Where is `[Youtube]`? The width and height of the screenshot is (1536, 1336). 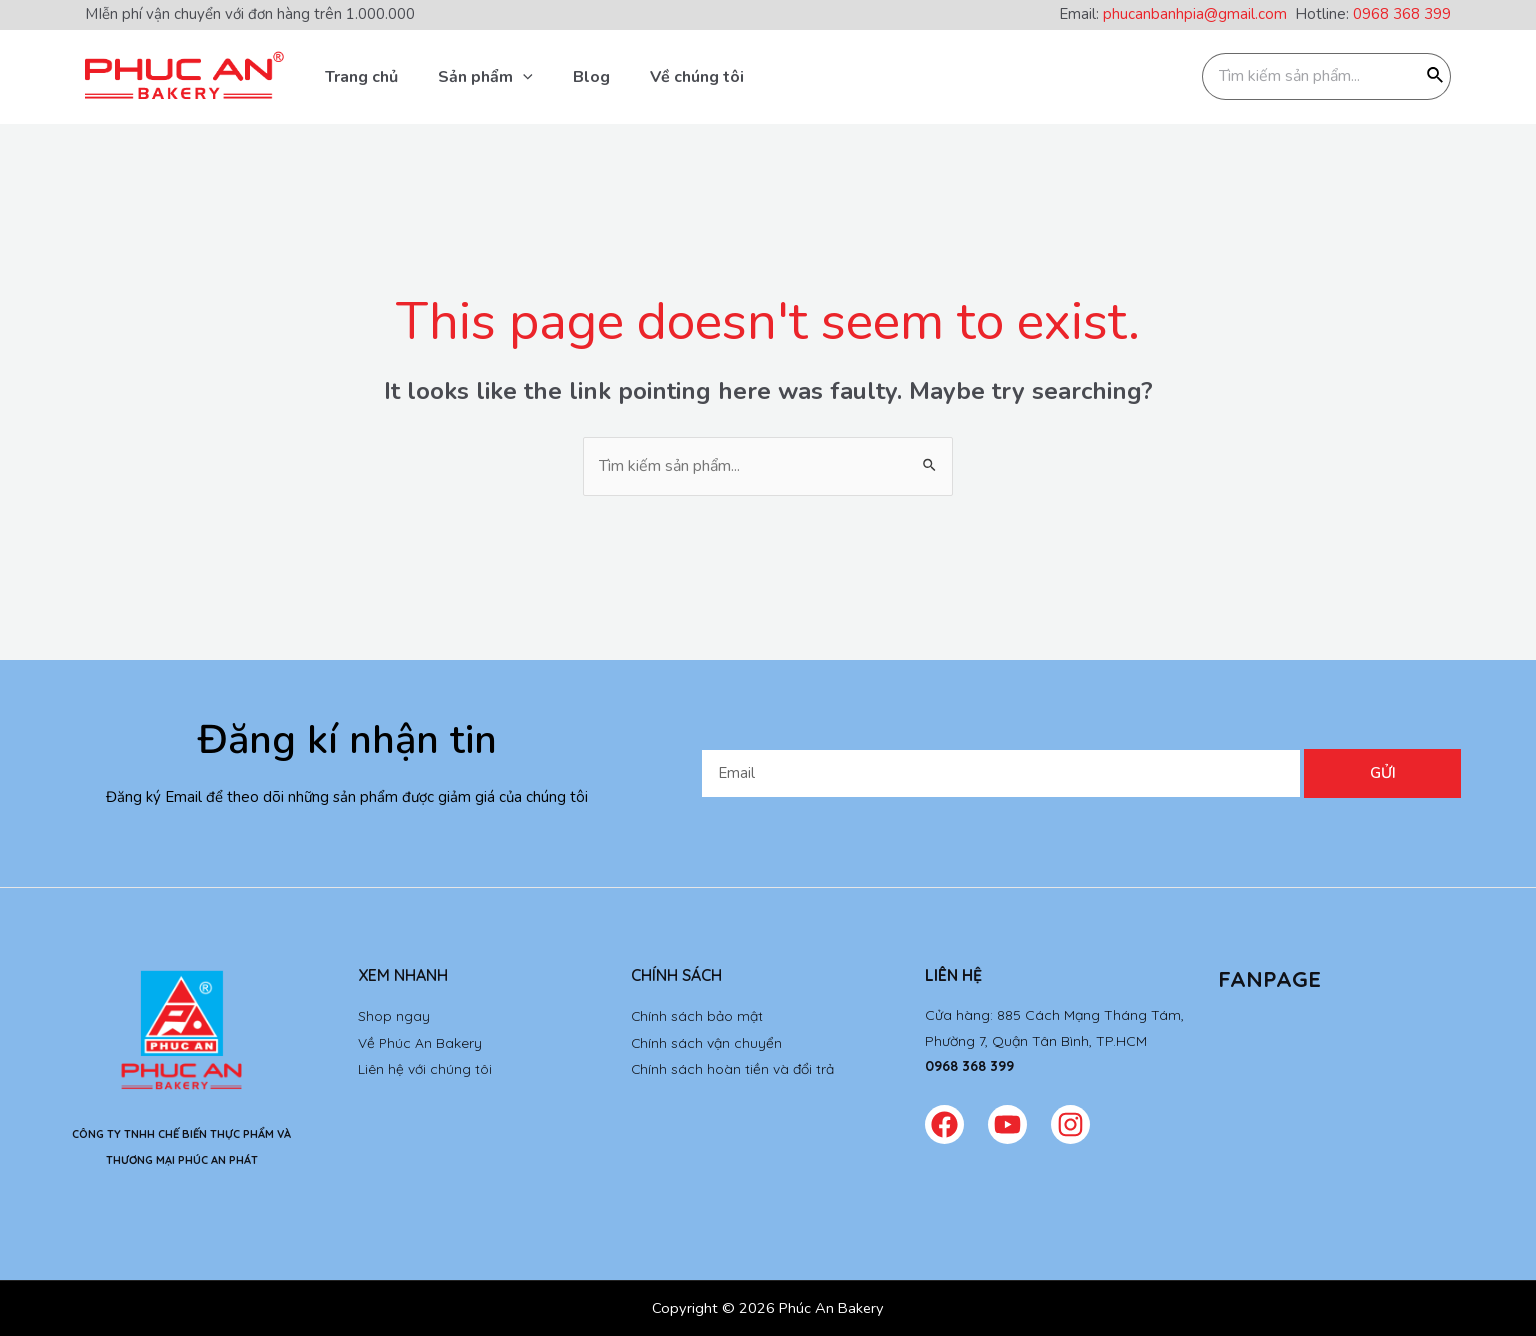 [Youtube] is located at coordinates (1007, 1124).